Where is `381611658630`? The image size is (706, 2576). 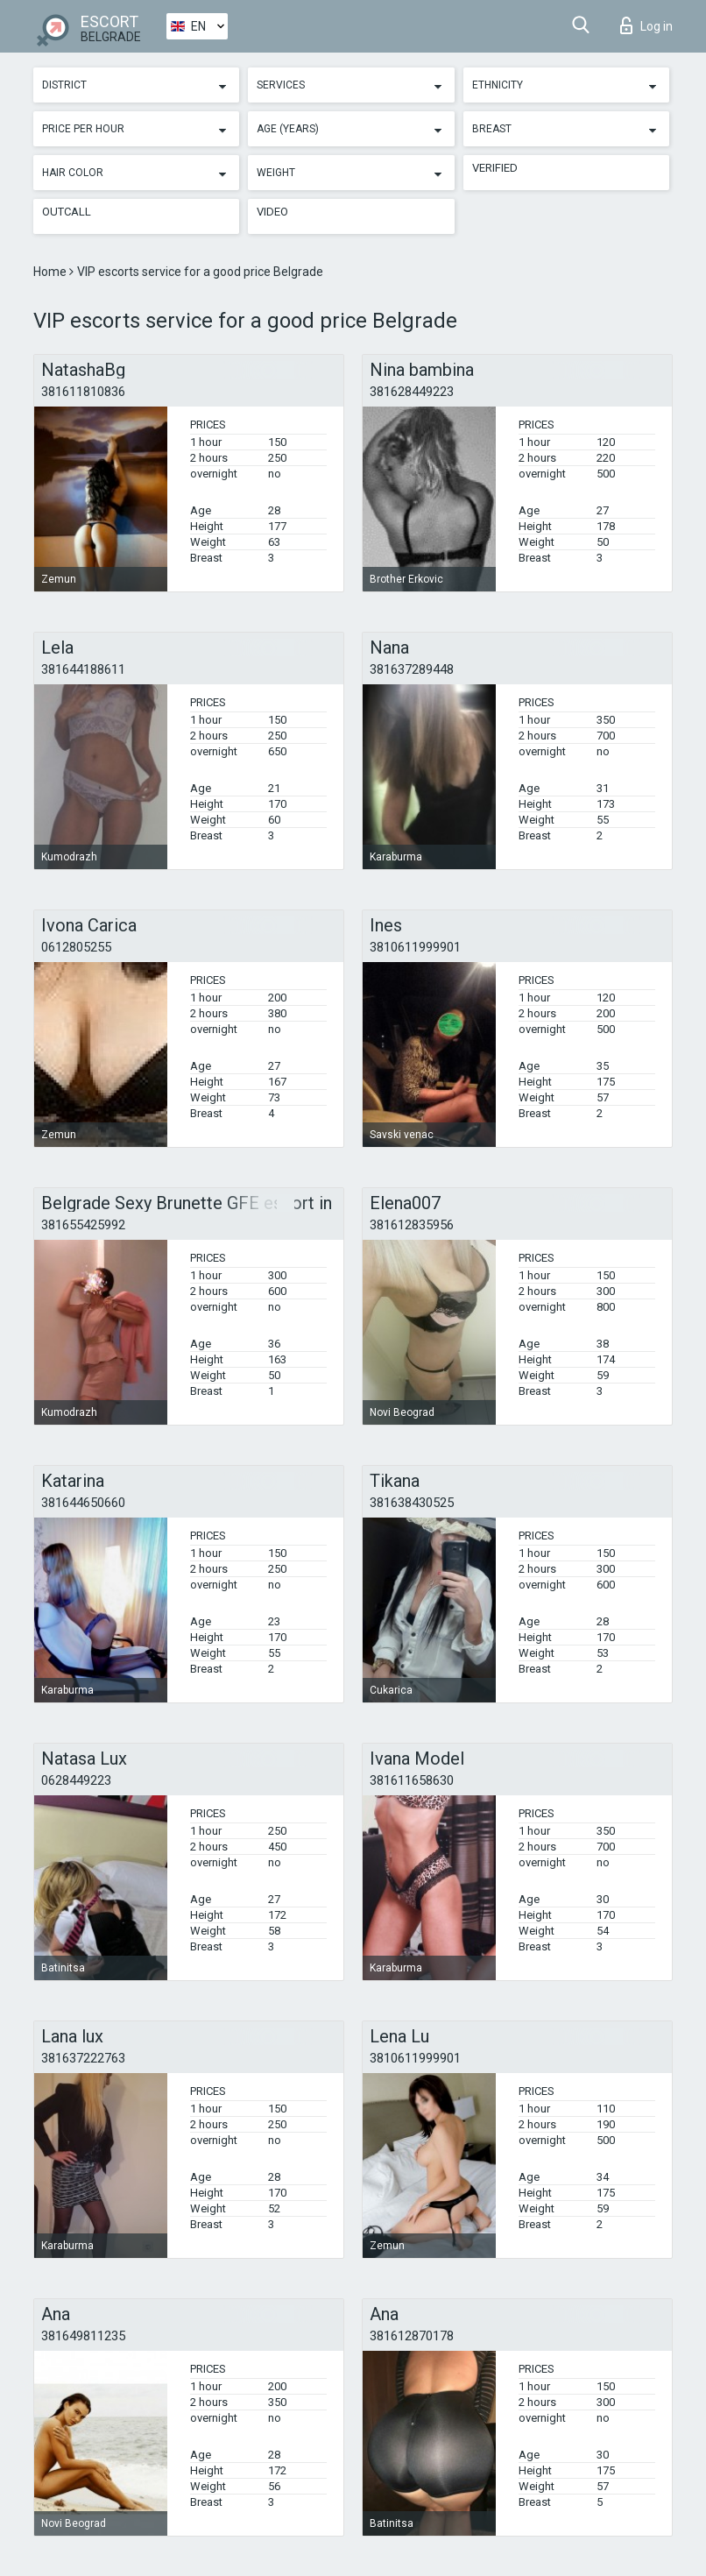 381611658630 is located at coordinates (412, 1780).